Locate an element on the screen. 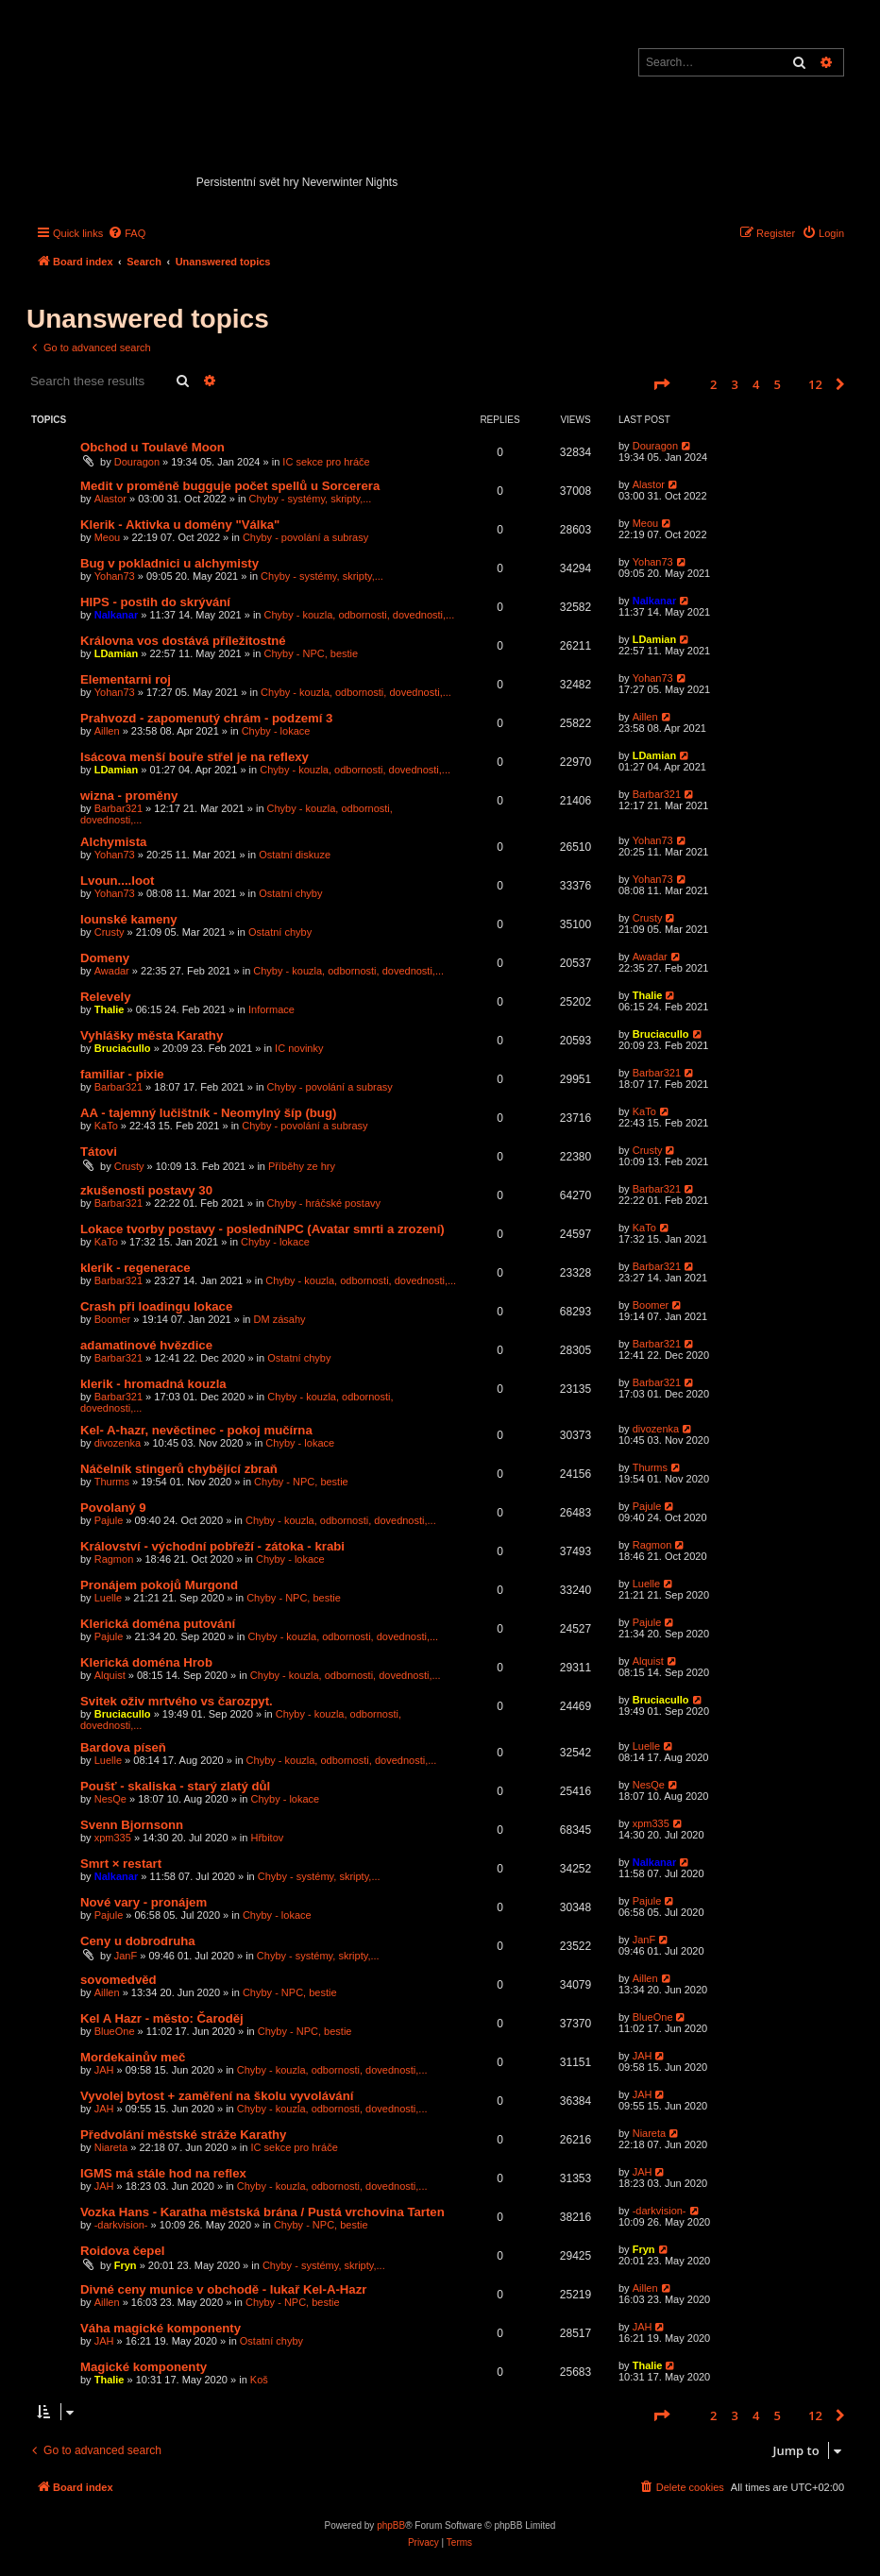  Lvoun....loot is located at coordinates (117, 880).